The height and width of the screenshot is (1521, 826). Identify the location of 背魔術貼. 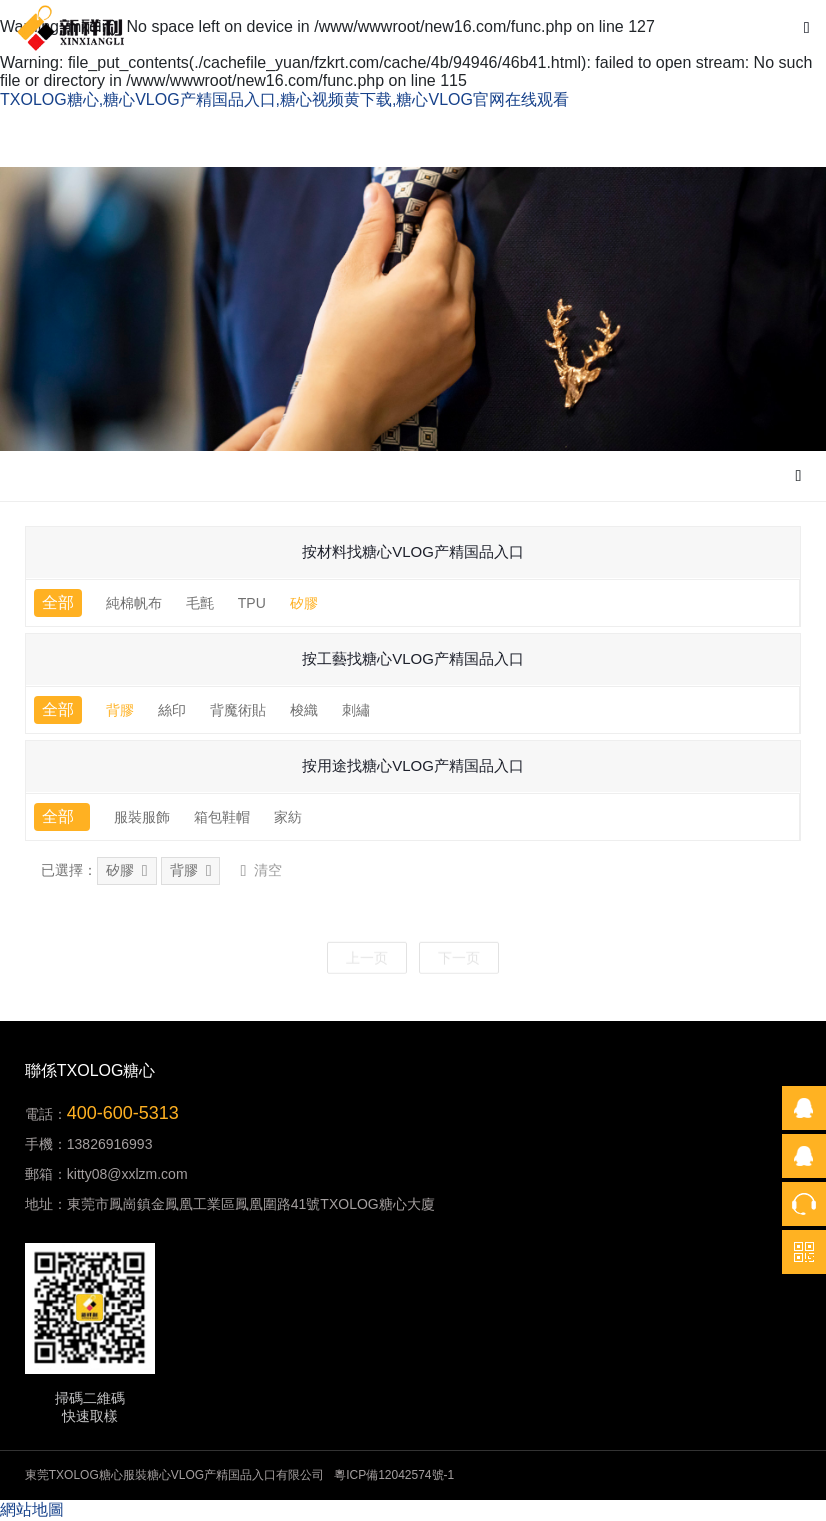
(238, 710).